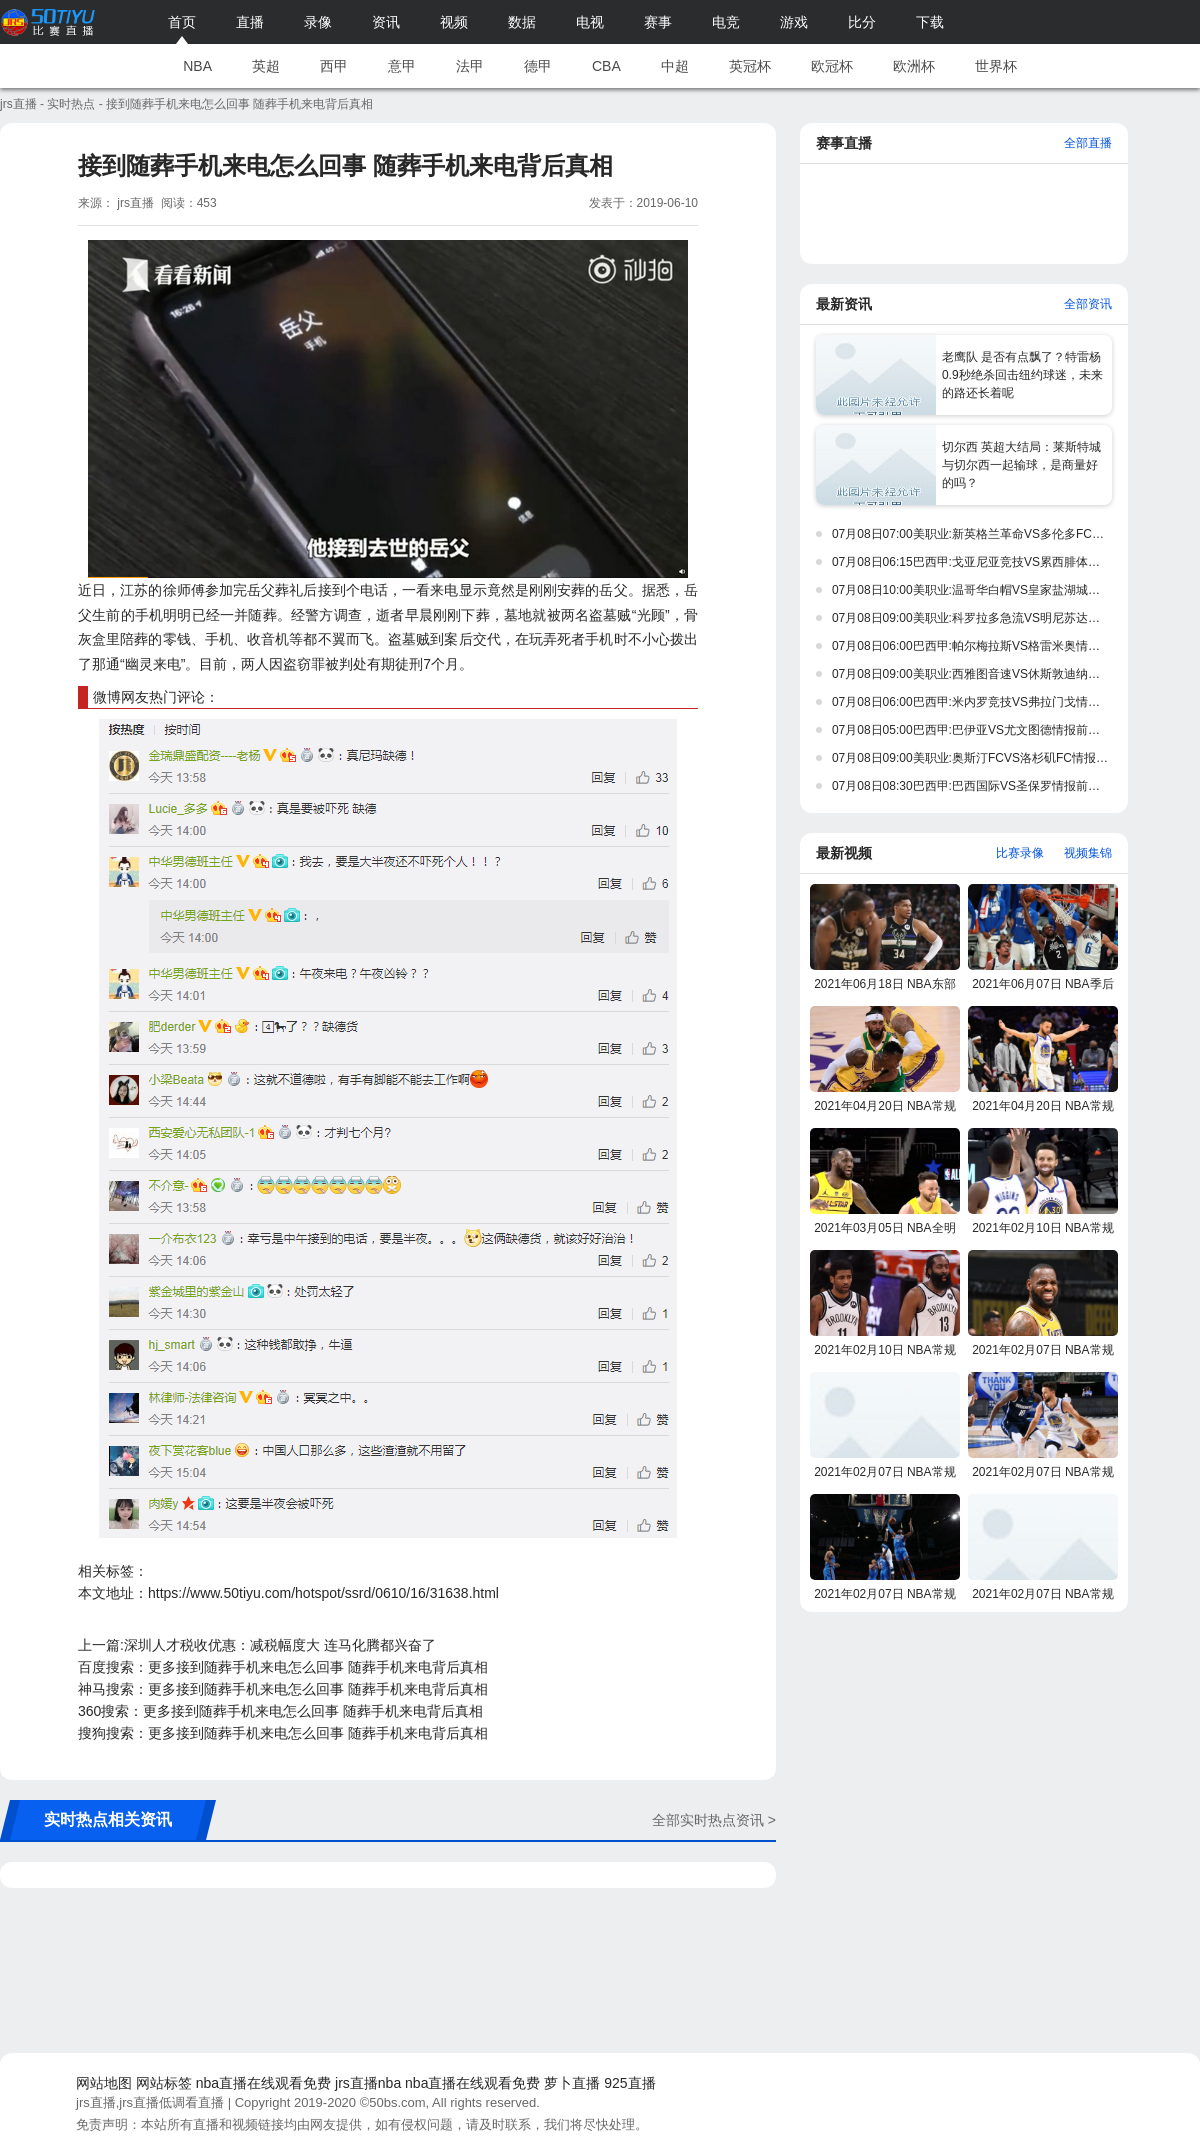  What do you see at coordinates (794, 22) in the screenshot?
I see `游戏` at bounding box center [794, 22].